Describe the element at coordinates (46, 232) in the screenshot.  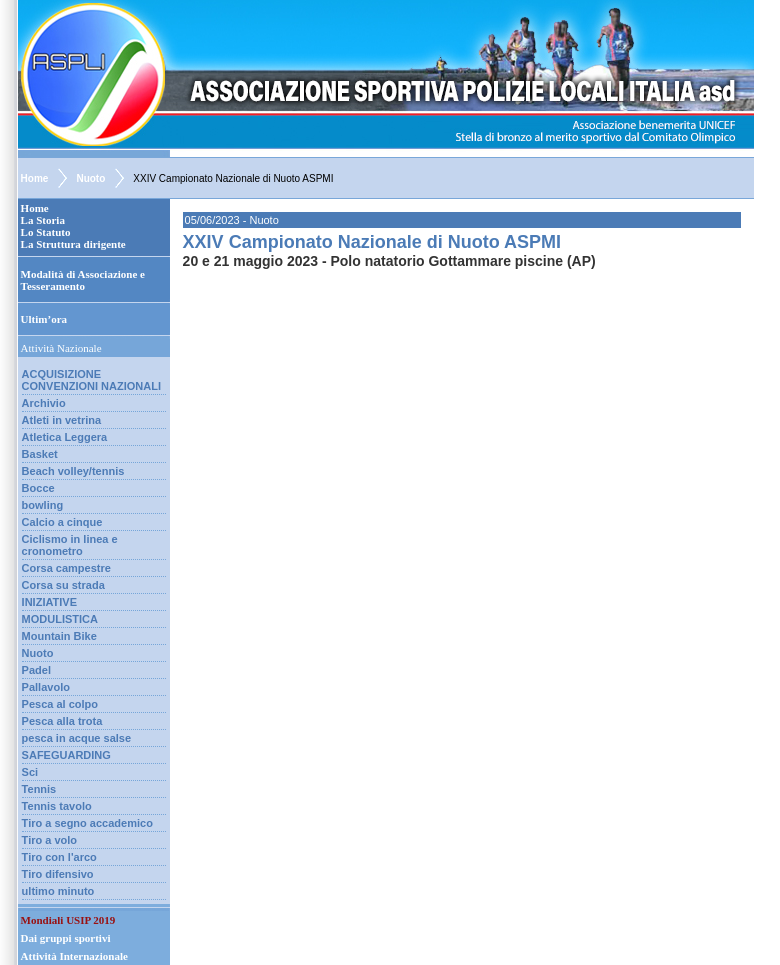
I see `Lo Statuto` at that location.